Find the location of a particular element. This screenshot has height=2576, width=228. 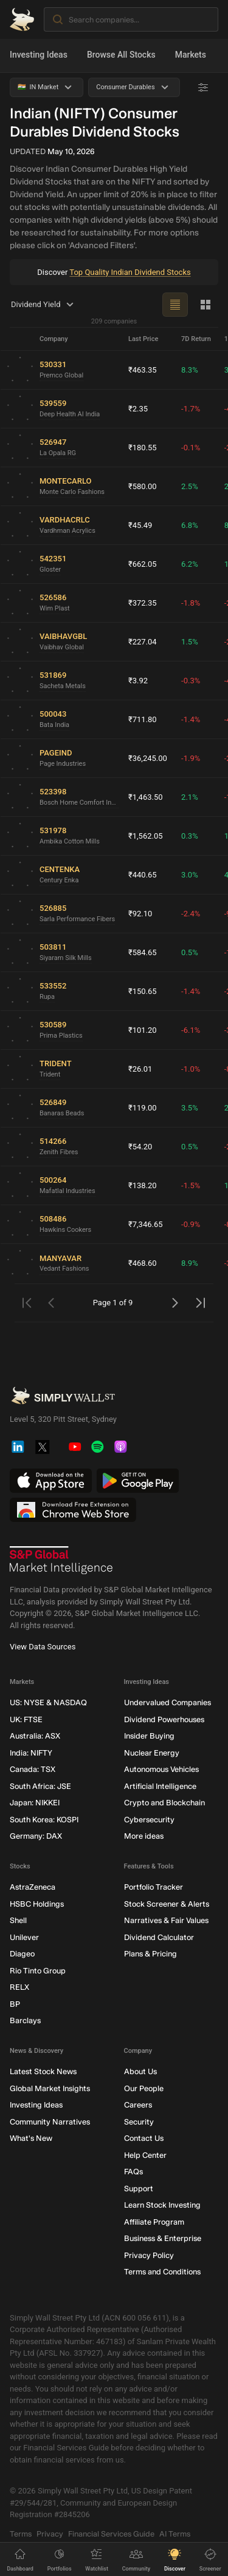

-0.1% is located at coordinates (190, 447).